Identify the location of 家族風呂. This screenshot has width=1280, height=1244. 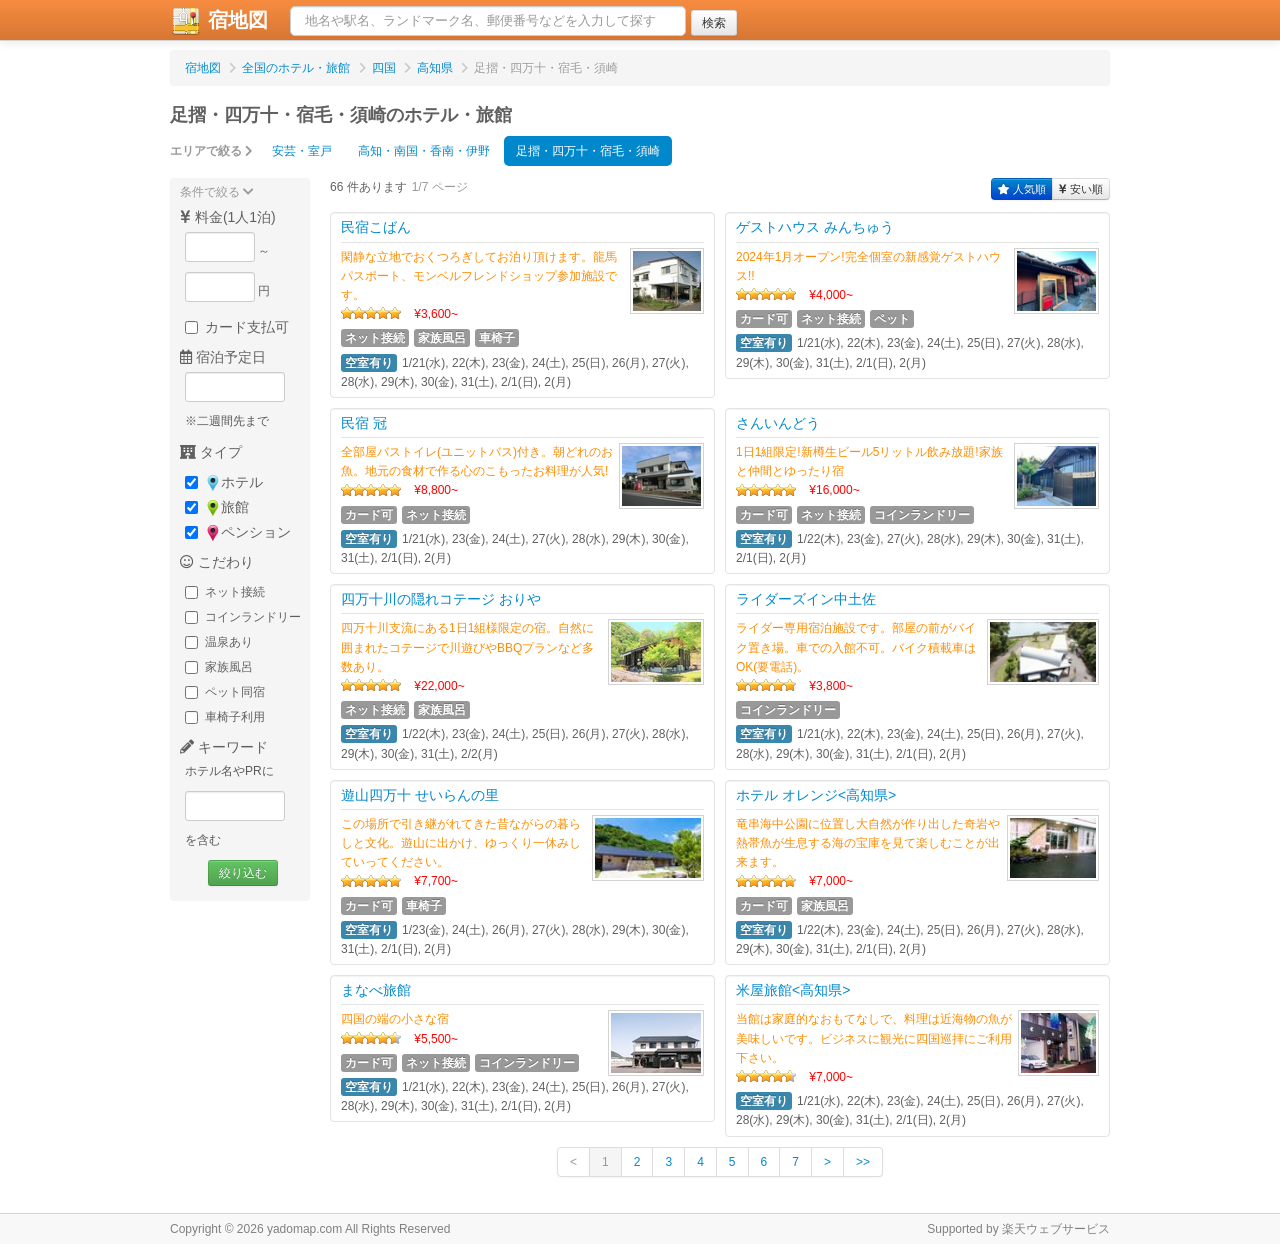
(219, 667).